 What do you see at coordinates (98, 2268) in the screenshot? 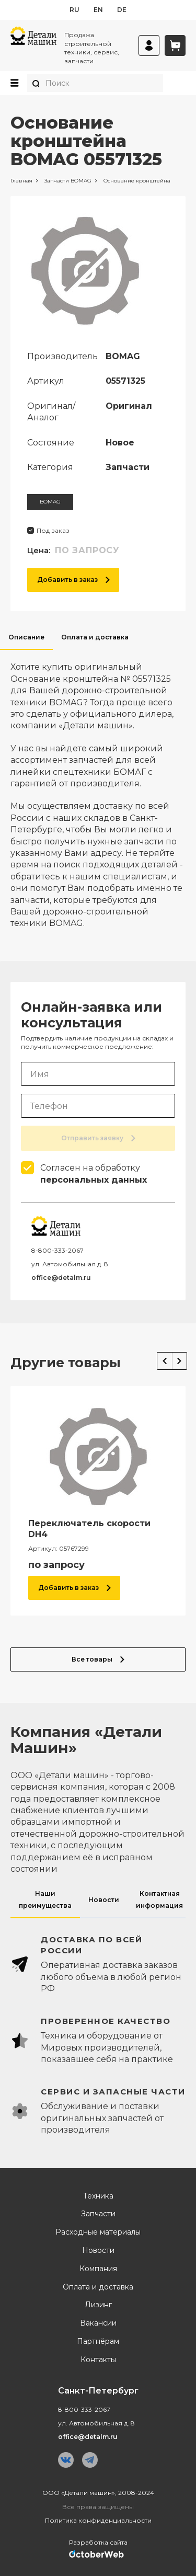
I see `Компания` at bounding box center [98, 2268].